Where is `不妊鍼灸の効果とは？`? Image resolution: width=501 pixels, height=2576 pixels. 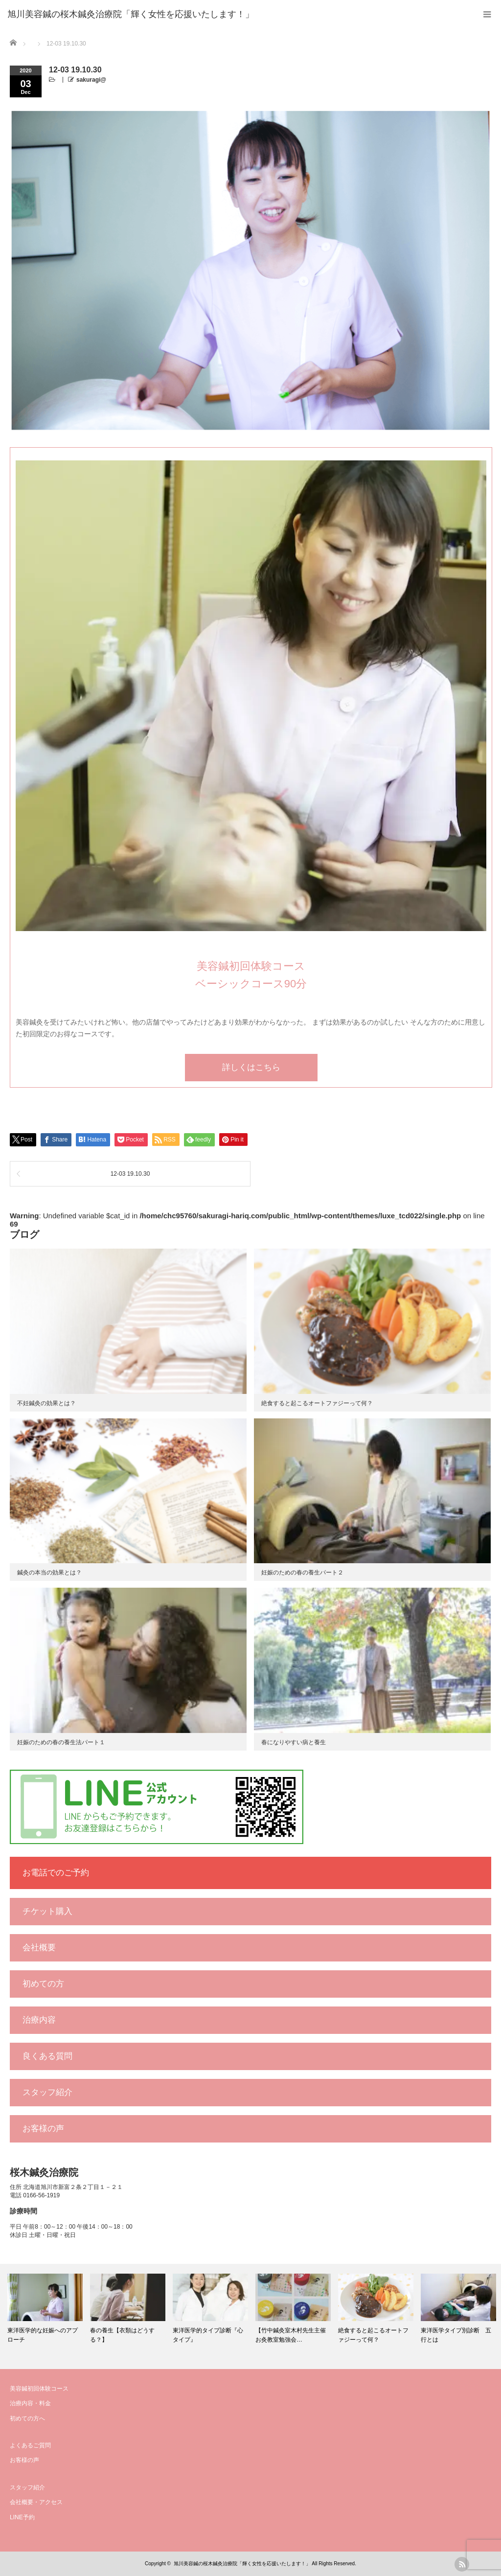
不妊鍼灸の効果とは？ is located at coordinates (46, 1403).